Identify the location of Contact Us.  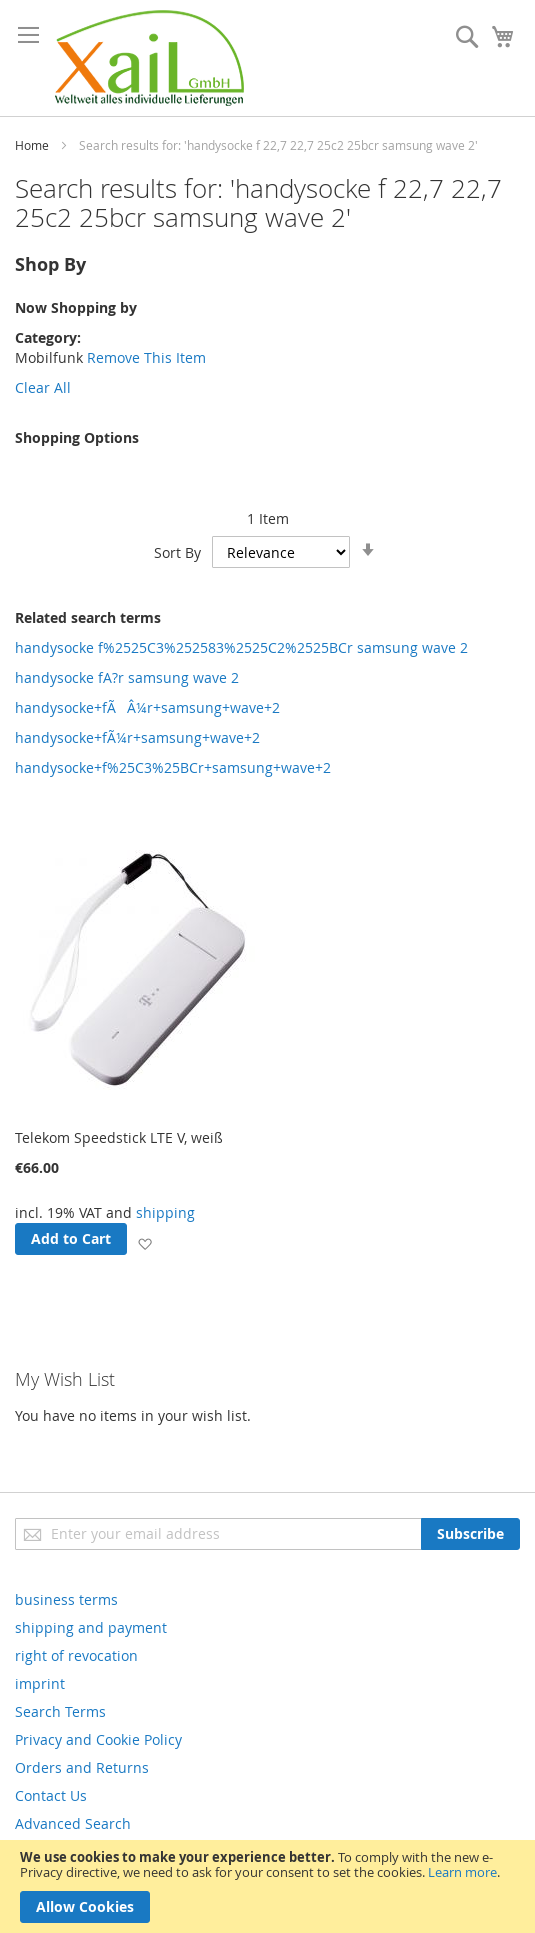
(51, 1795).